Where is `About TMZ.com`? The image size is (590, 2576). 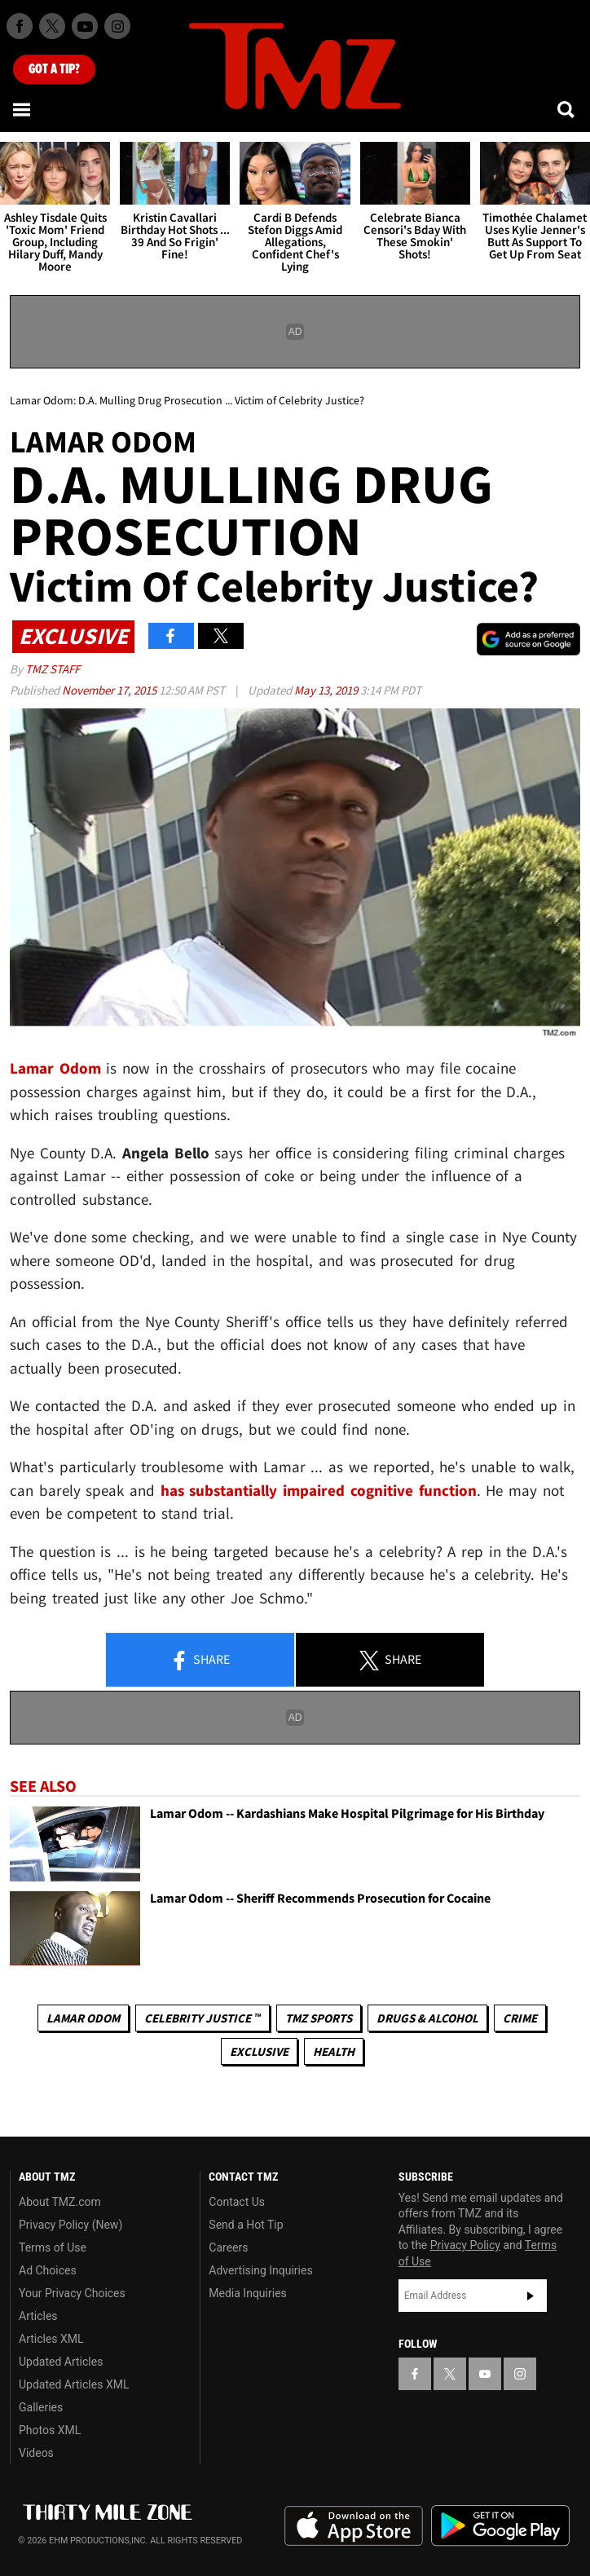 About TMZ.com is located at coordinates (60, 2201).